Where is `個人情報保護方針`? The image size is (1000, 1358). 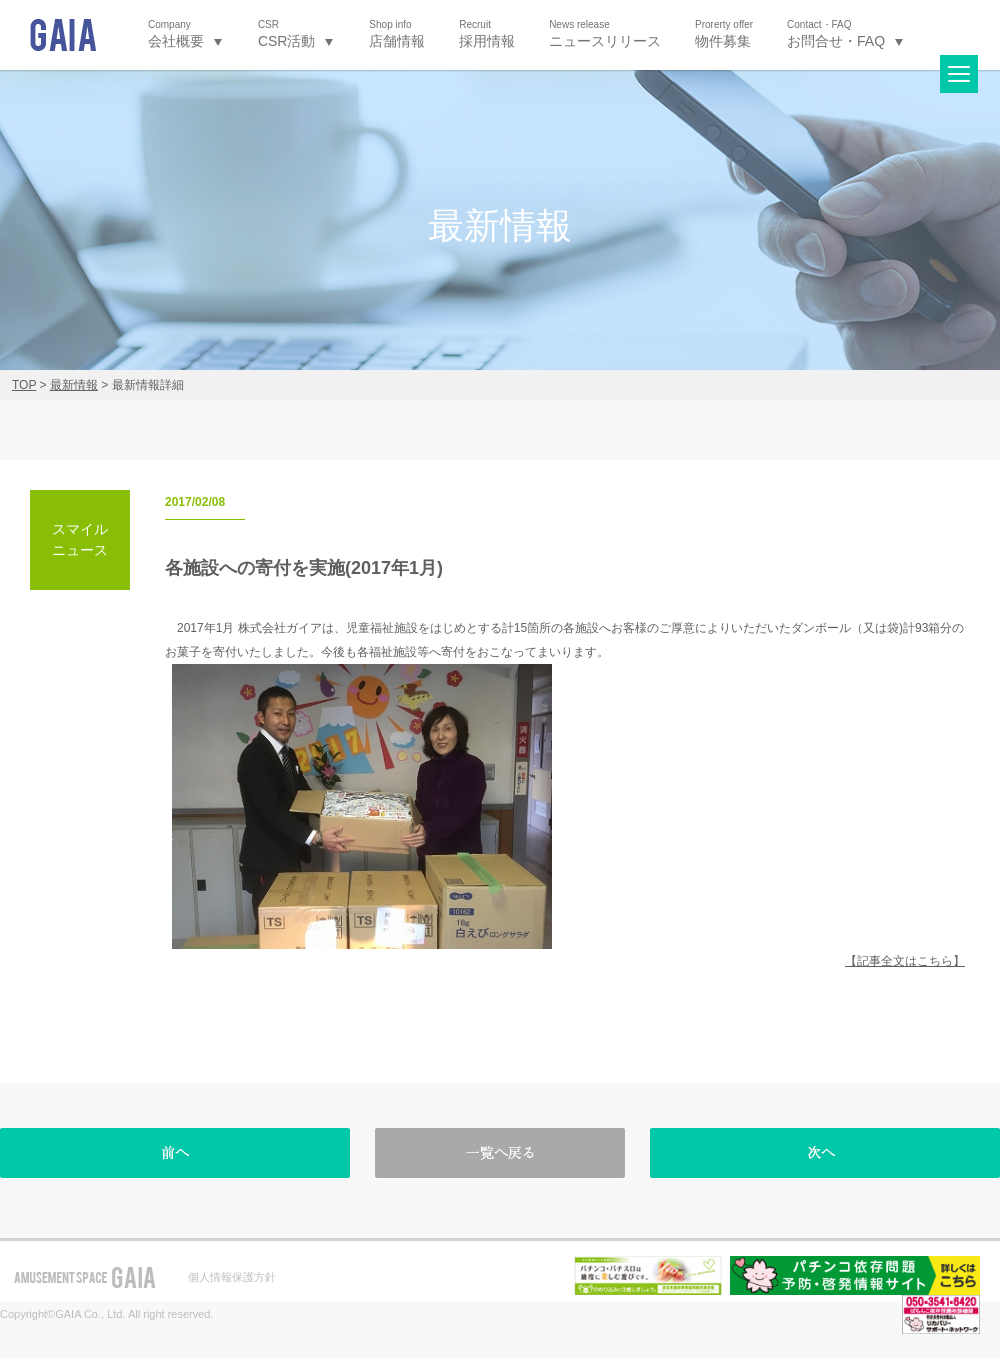 個人情報保護方針 is located at coordinates (232, 1277).